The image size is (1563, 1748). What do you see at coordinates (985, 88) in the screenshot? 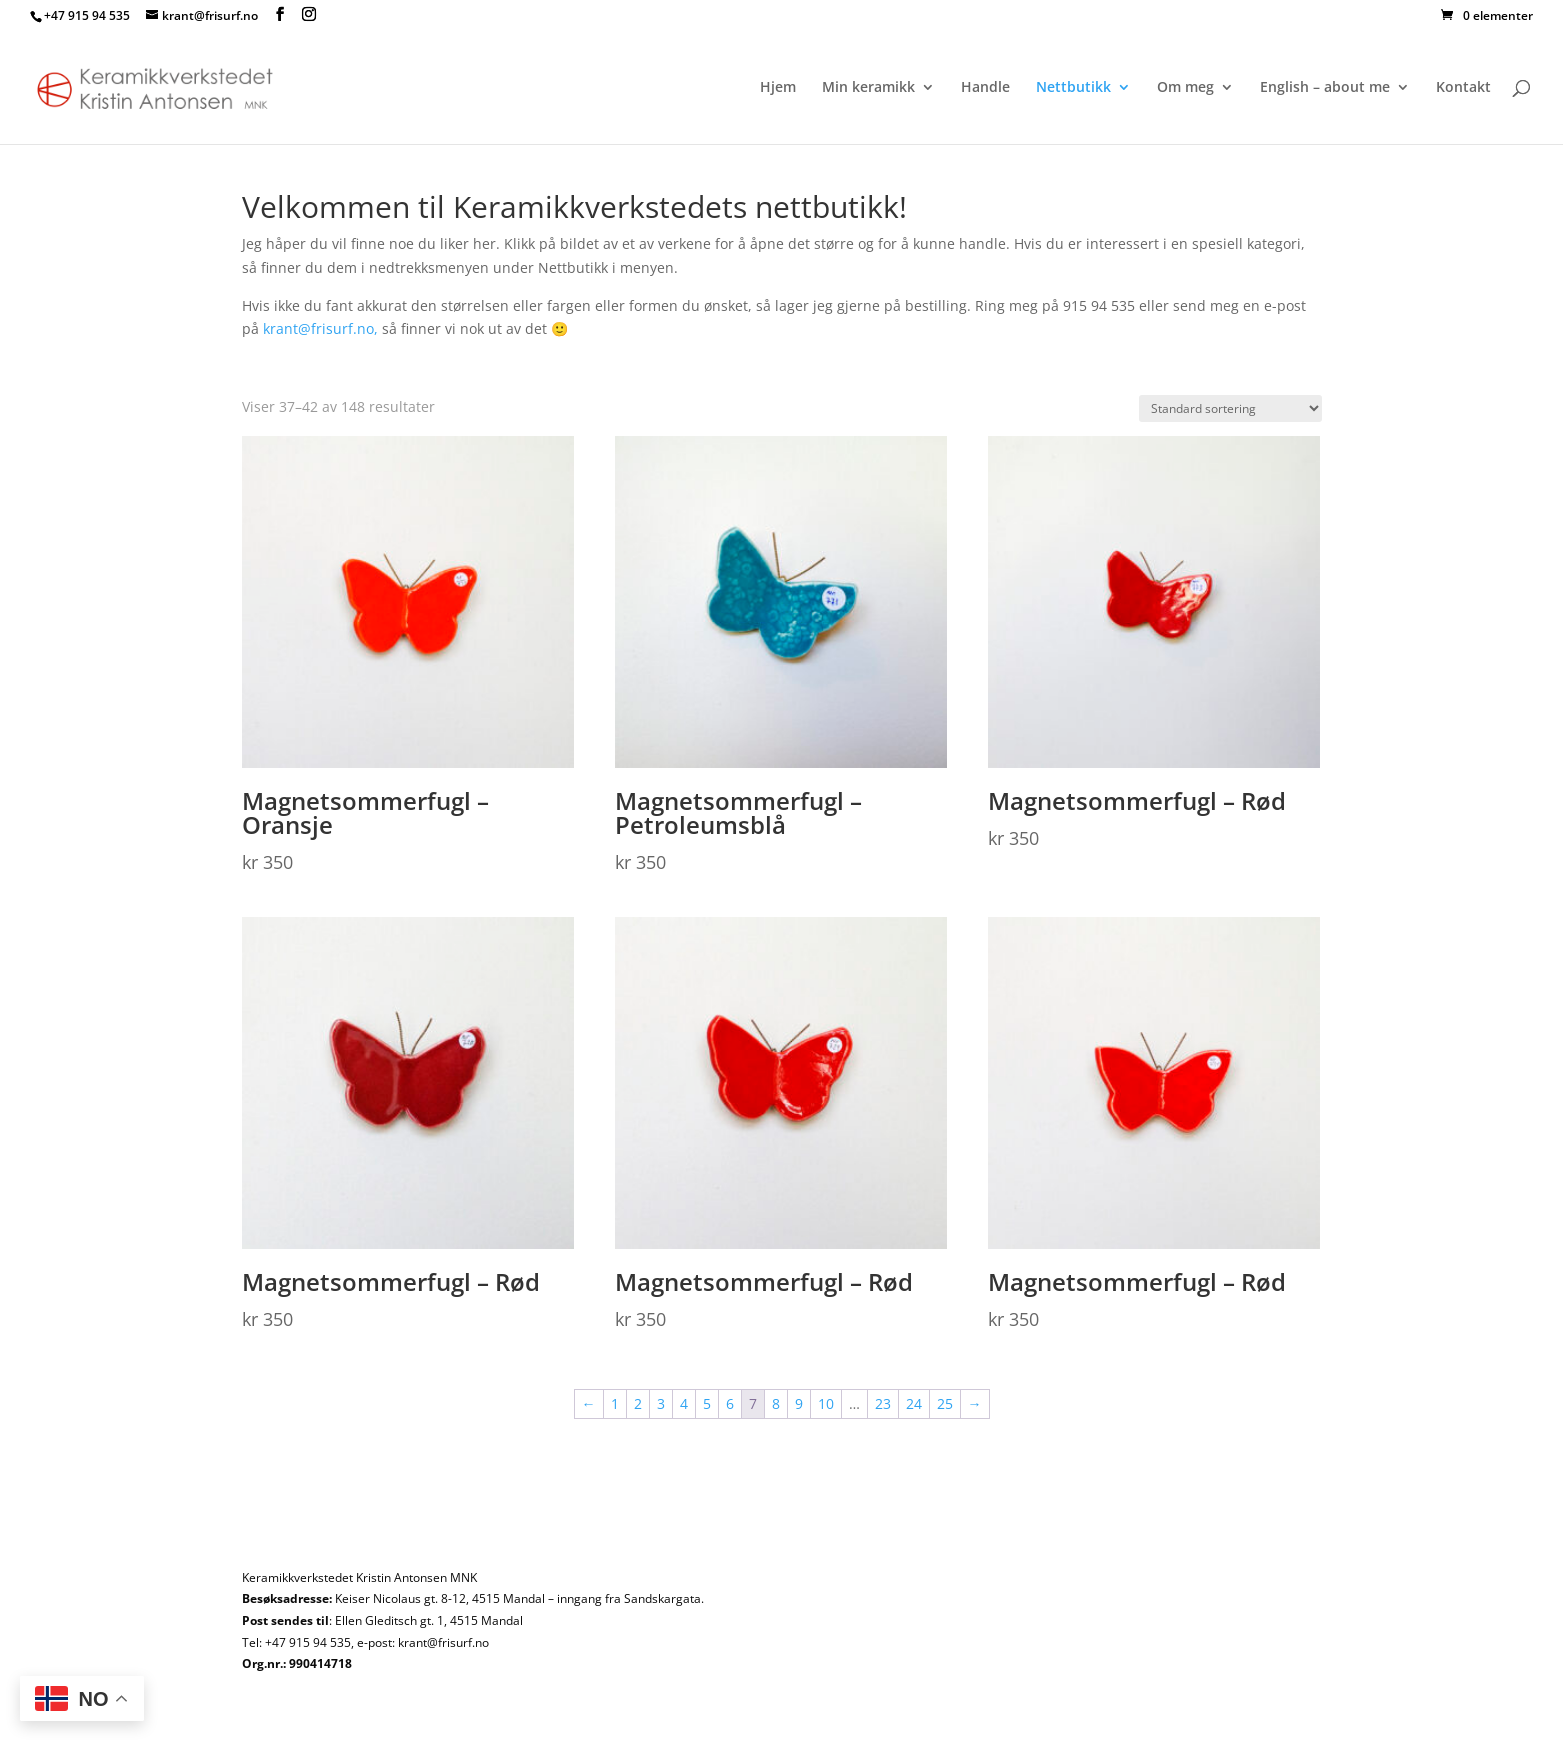
I see `Handle` at bounding box center [985, 88].